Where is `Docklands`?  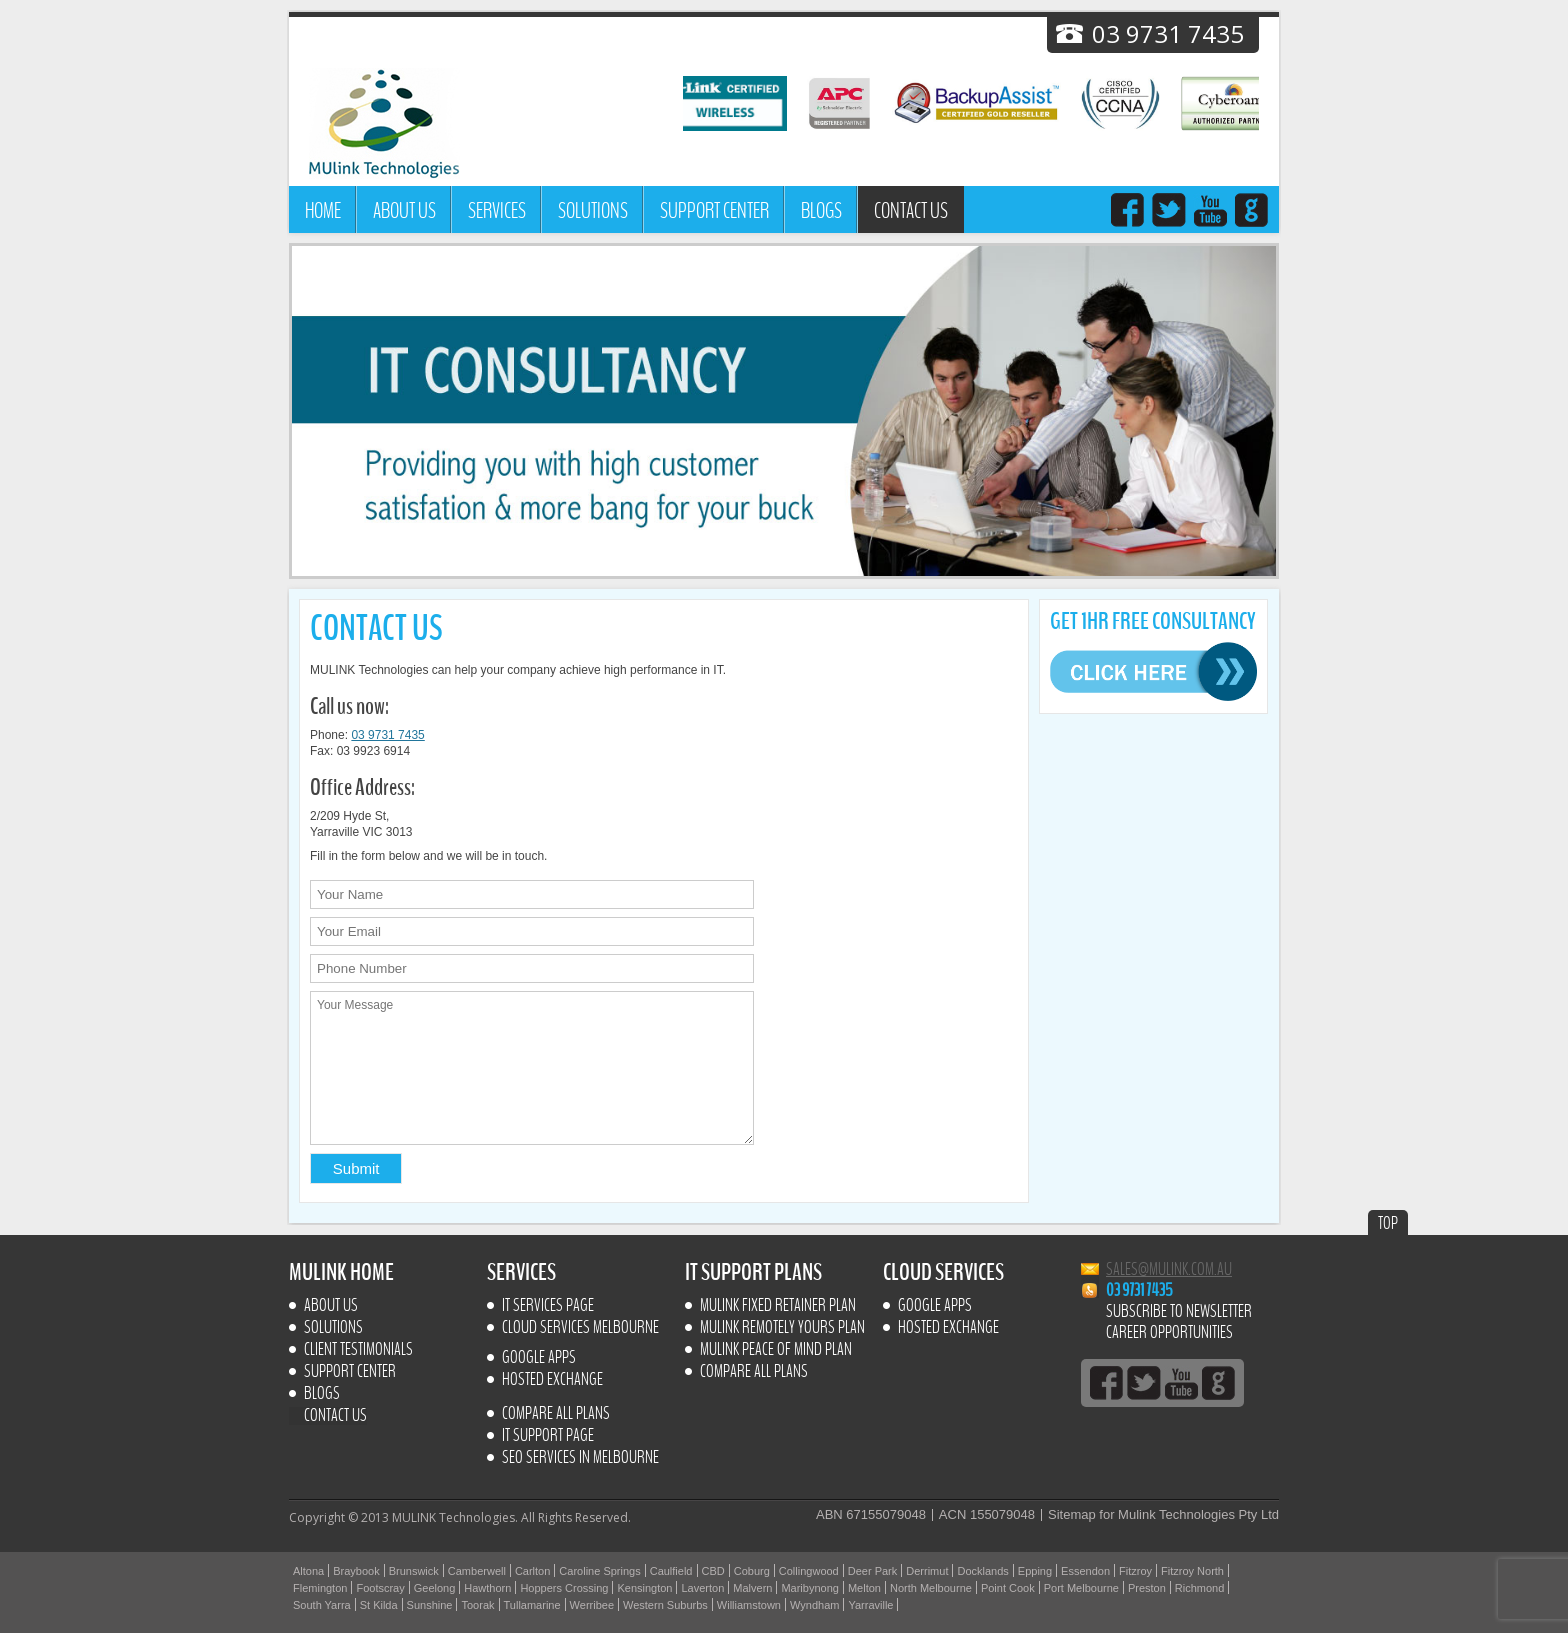 Docklands is located at coordinates (982, 1571).